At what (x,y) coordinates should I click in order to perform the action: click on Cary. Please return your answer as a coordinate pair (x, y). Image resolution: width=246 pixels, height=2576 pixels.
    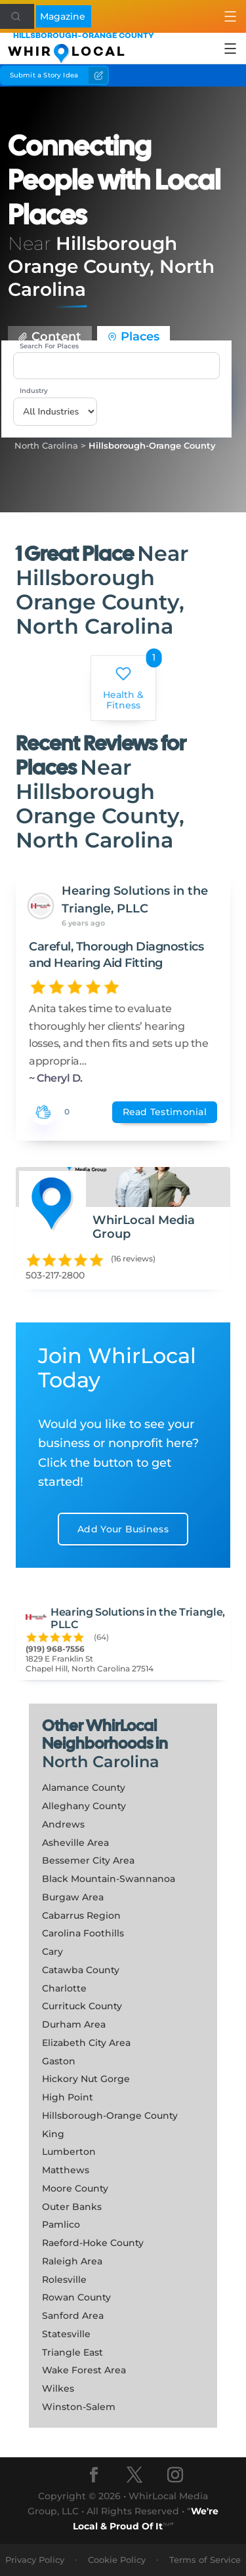
    Looking at the image, I should click on (52, 1951).